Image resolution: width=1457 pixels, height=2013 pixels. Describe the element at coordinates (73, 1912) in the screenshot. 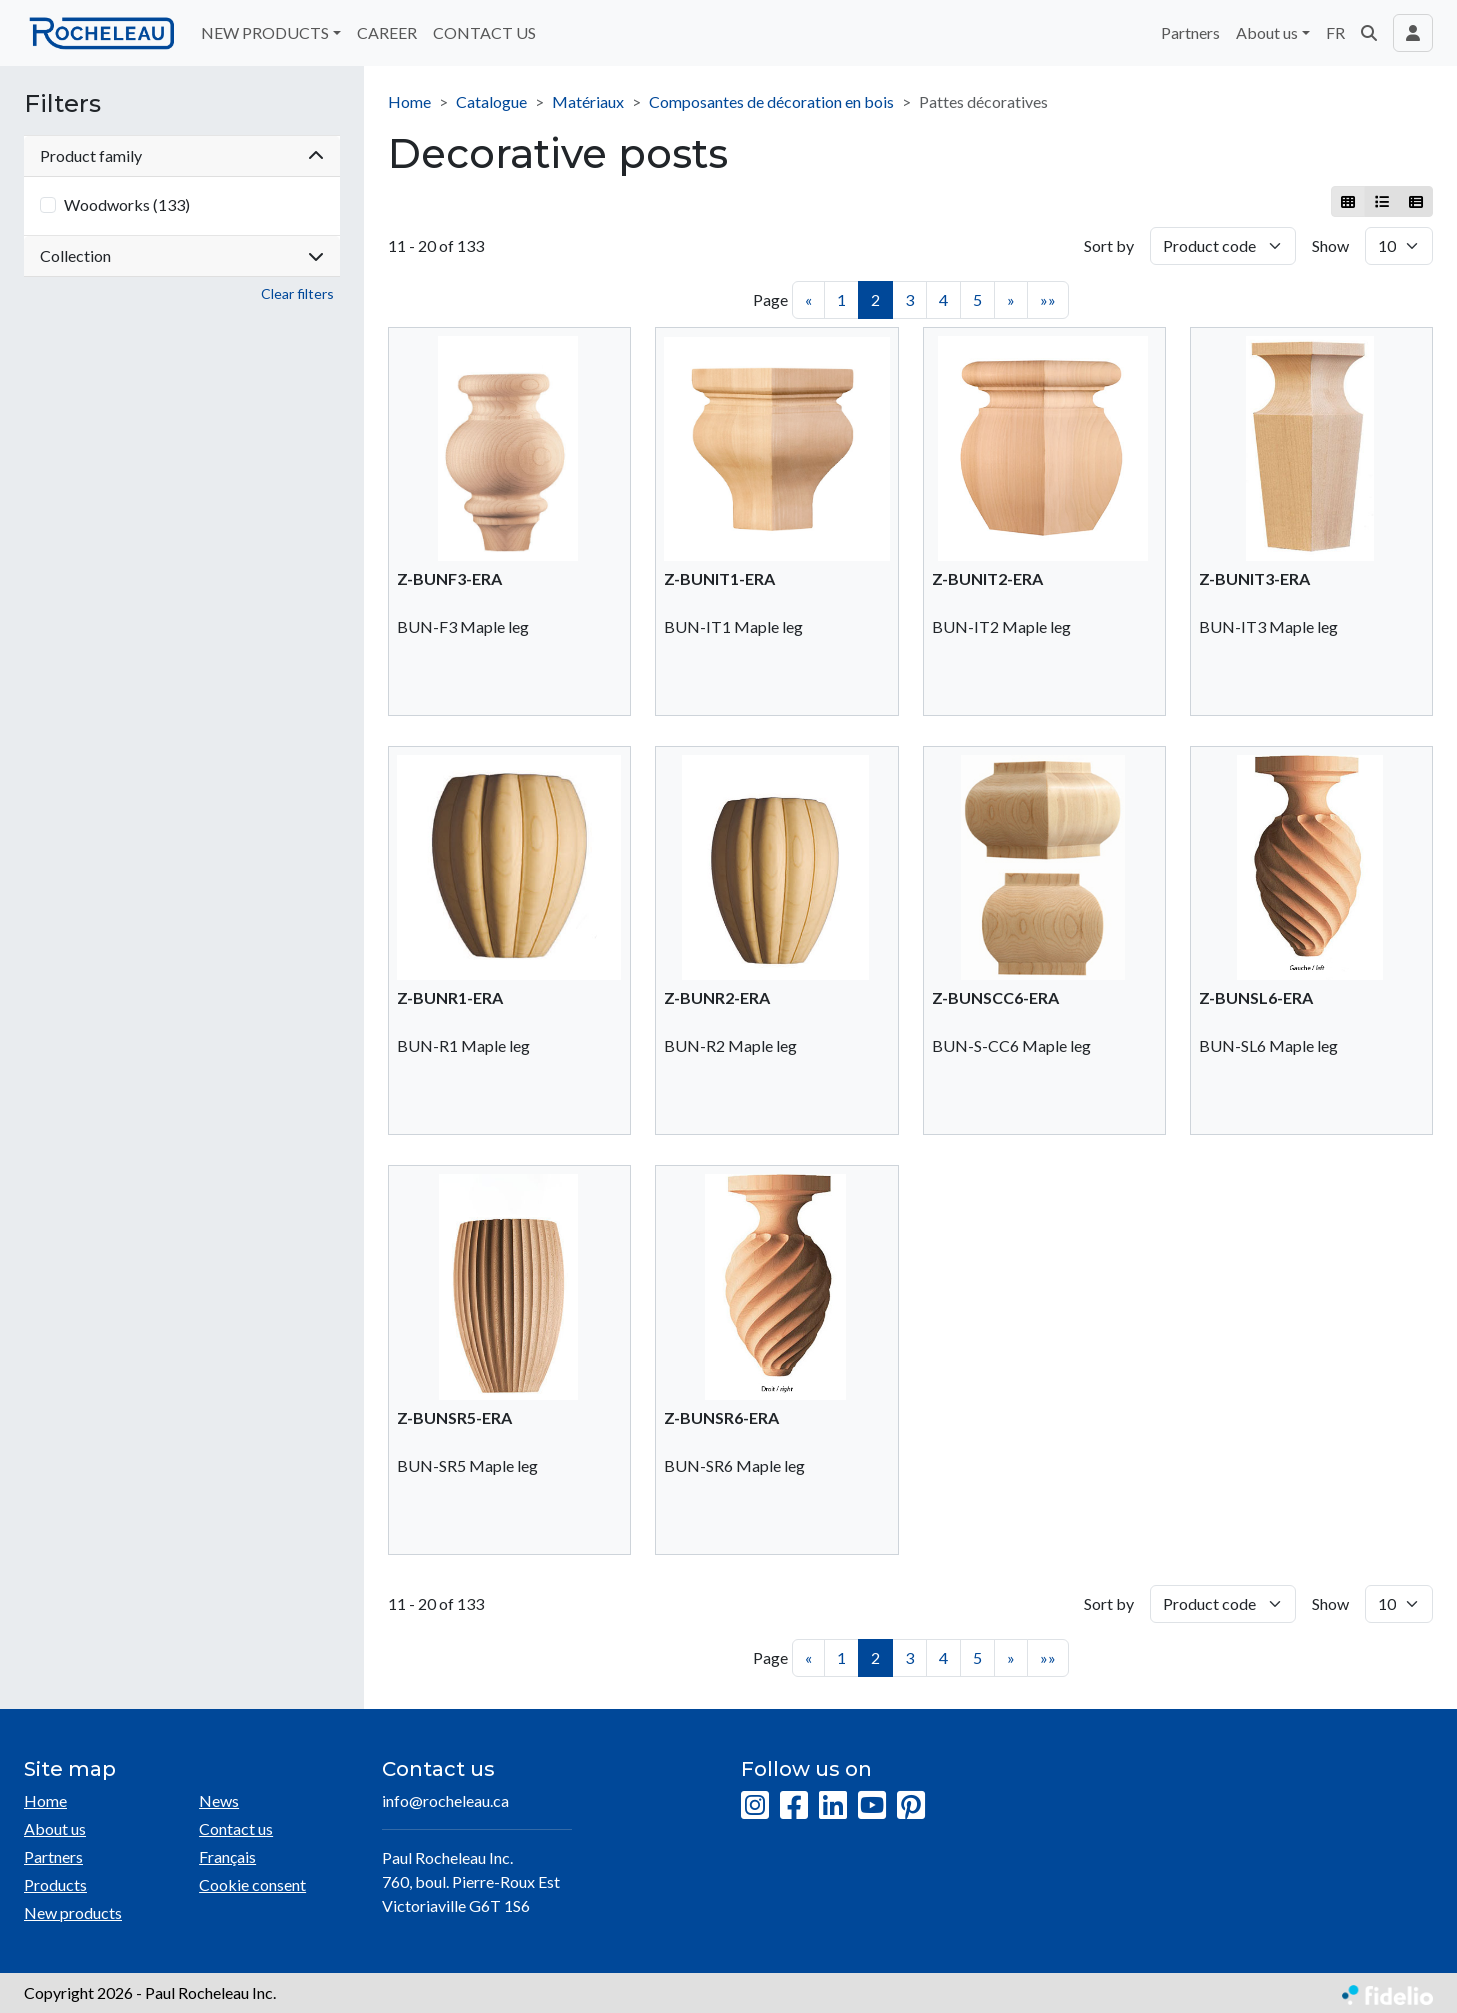

I see `New products` at that location.